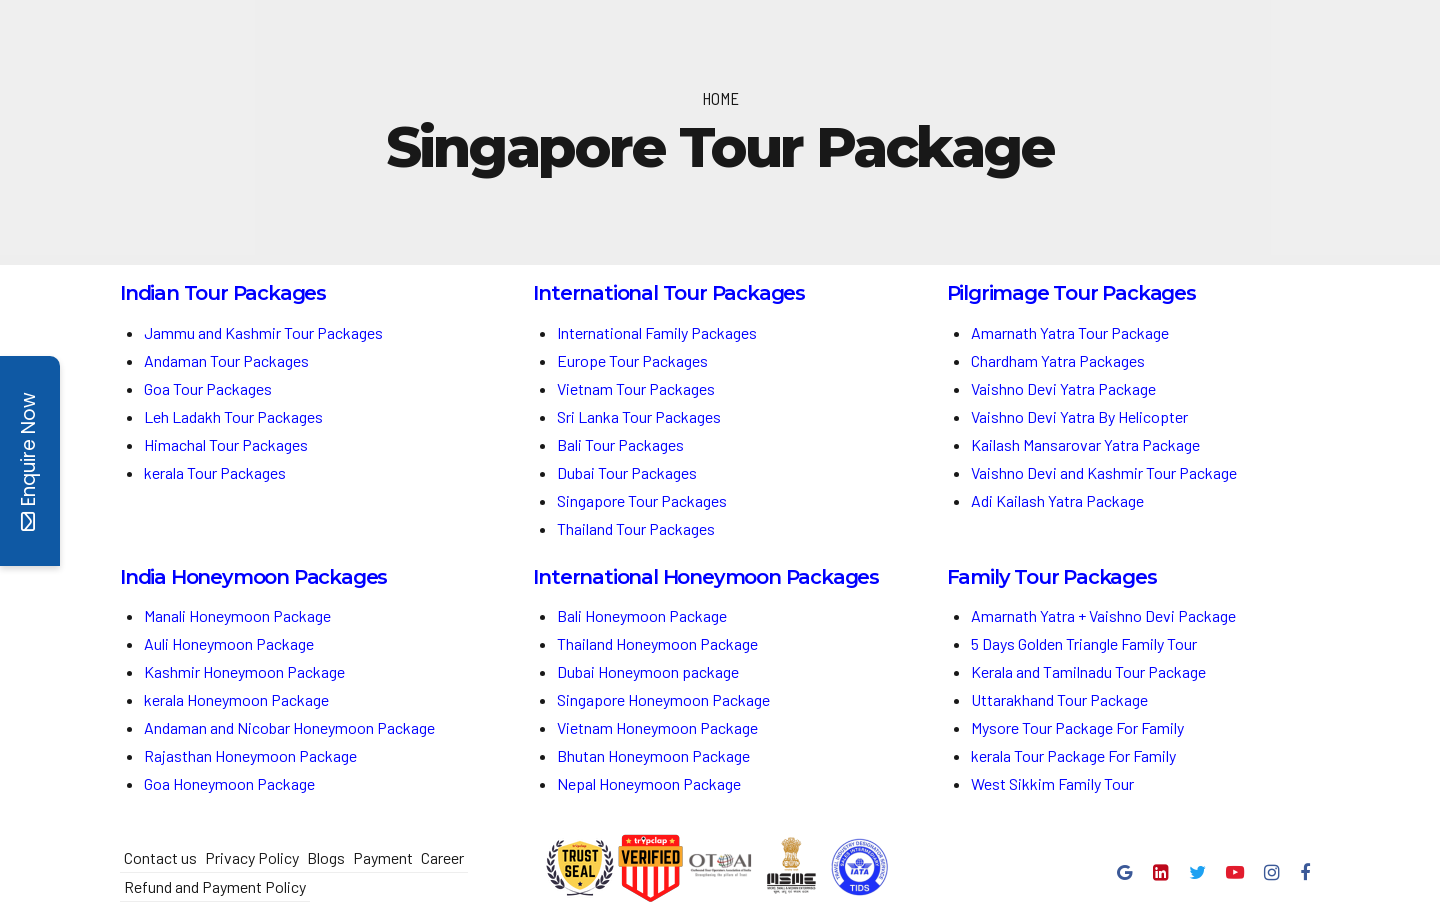  Describe the element at coordinates (636, 528) in the screenshot. I see `Thailand Tour Packages` at that location.